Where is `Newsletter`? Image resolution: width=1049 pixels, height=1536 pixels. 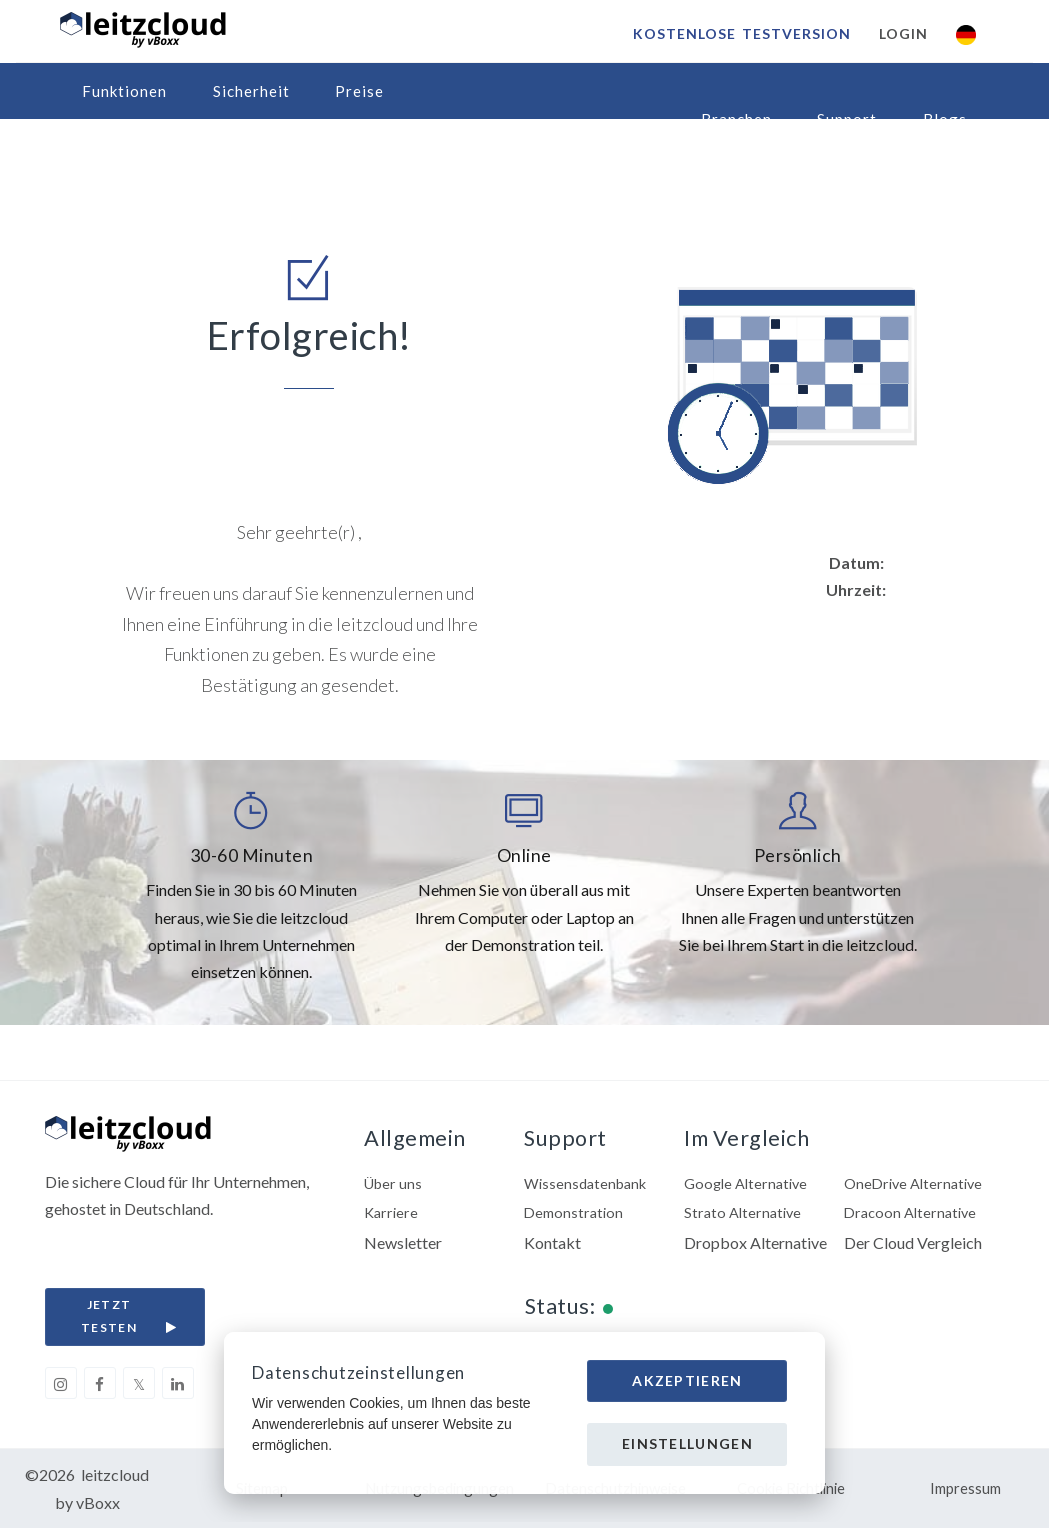 Newsletter is located at coordinates (403, 1248).